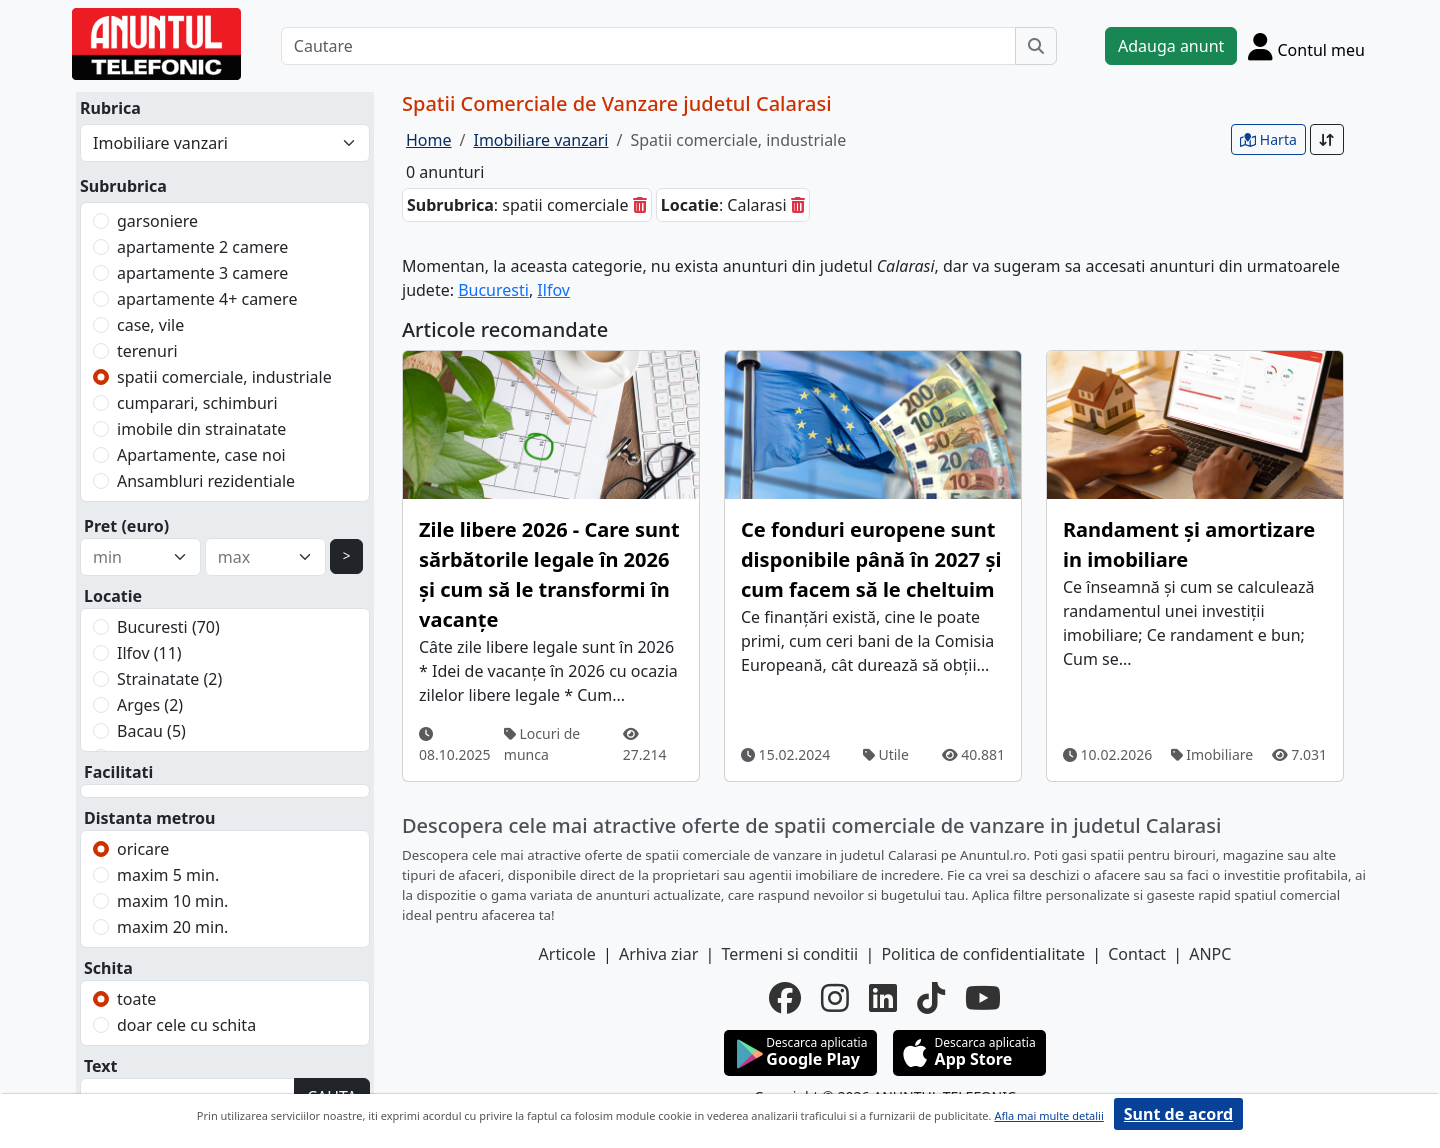 Image resolution: width=1440 pixels, height=1148 pixels. Describe the element at coordinates (113, 596) in the screenshot. I see `Locatie` at that location.